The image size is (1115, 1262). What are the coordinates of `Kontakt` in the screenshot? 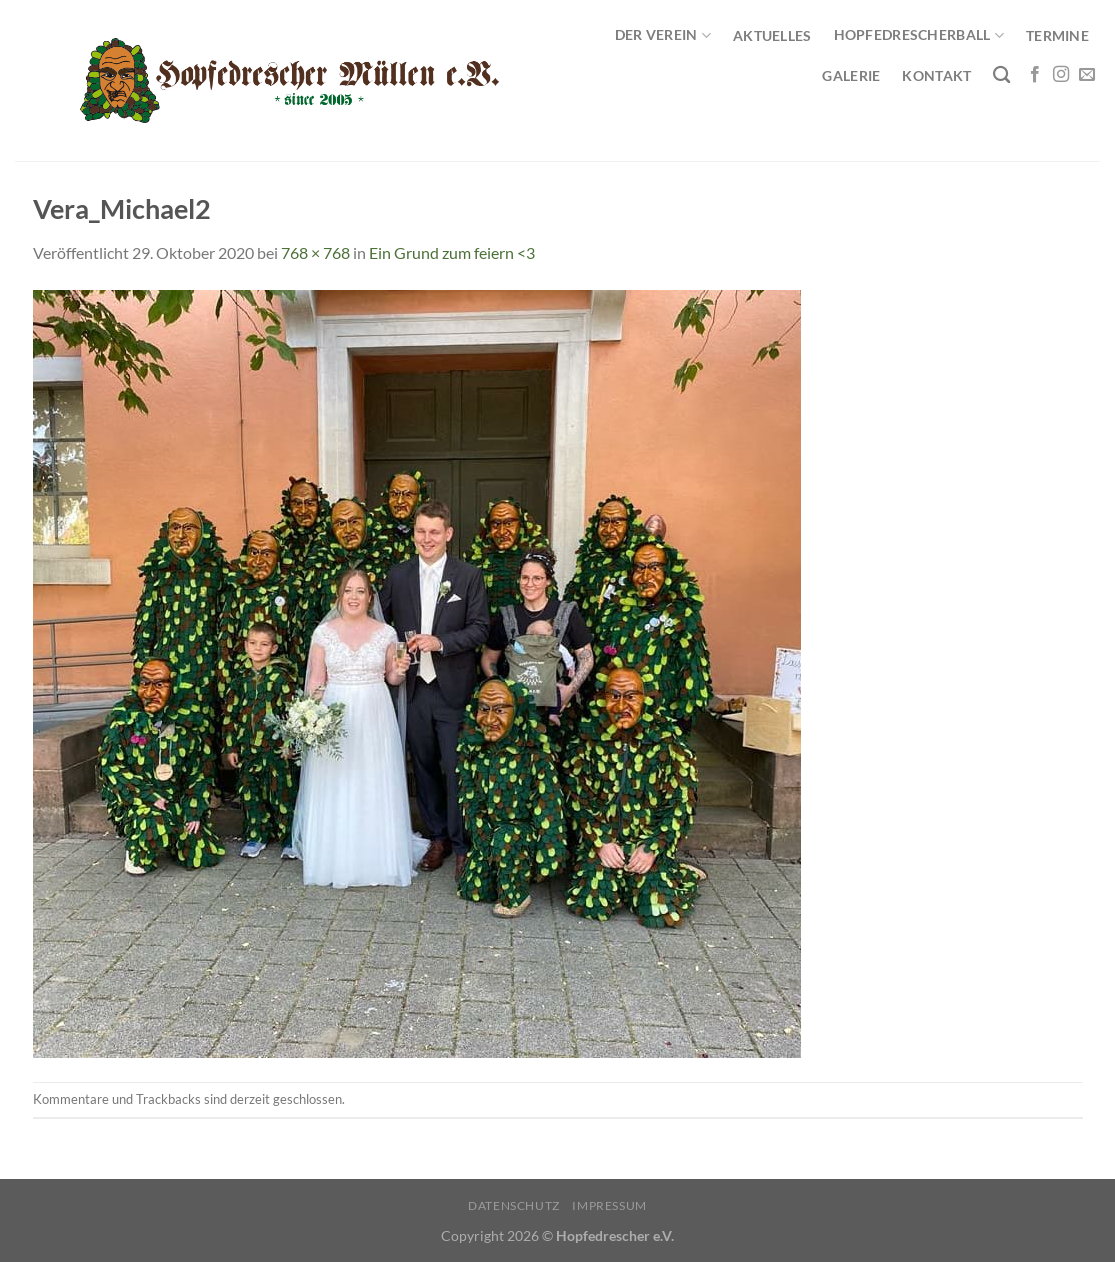 It's located at (936, 75).